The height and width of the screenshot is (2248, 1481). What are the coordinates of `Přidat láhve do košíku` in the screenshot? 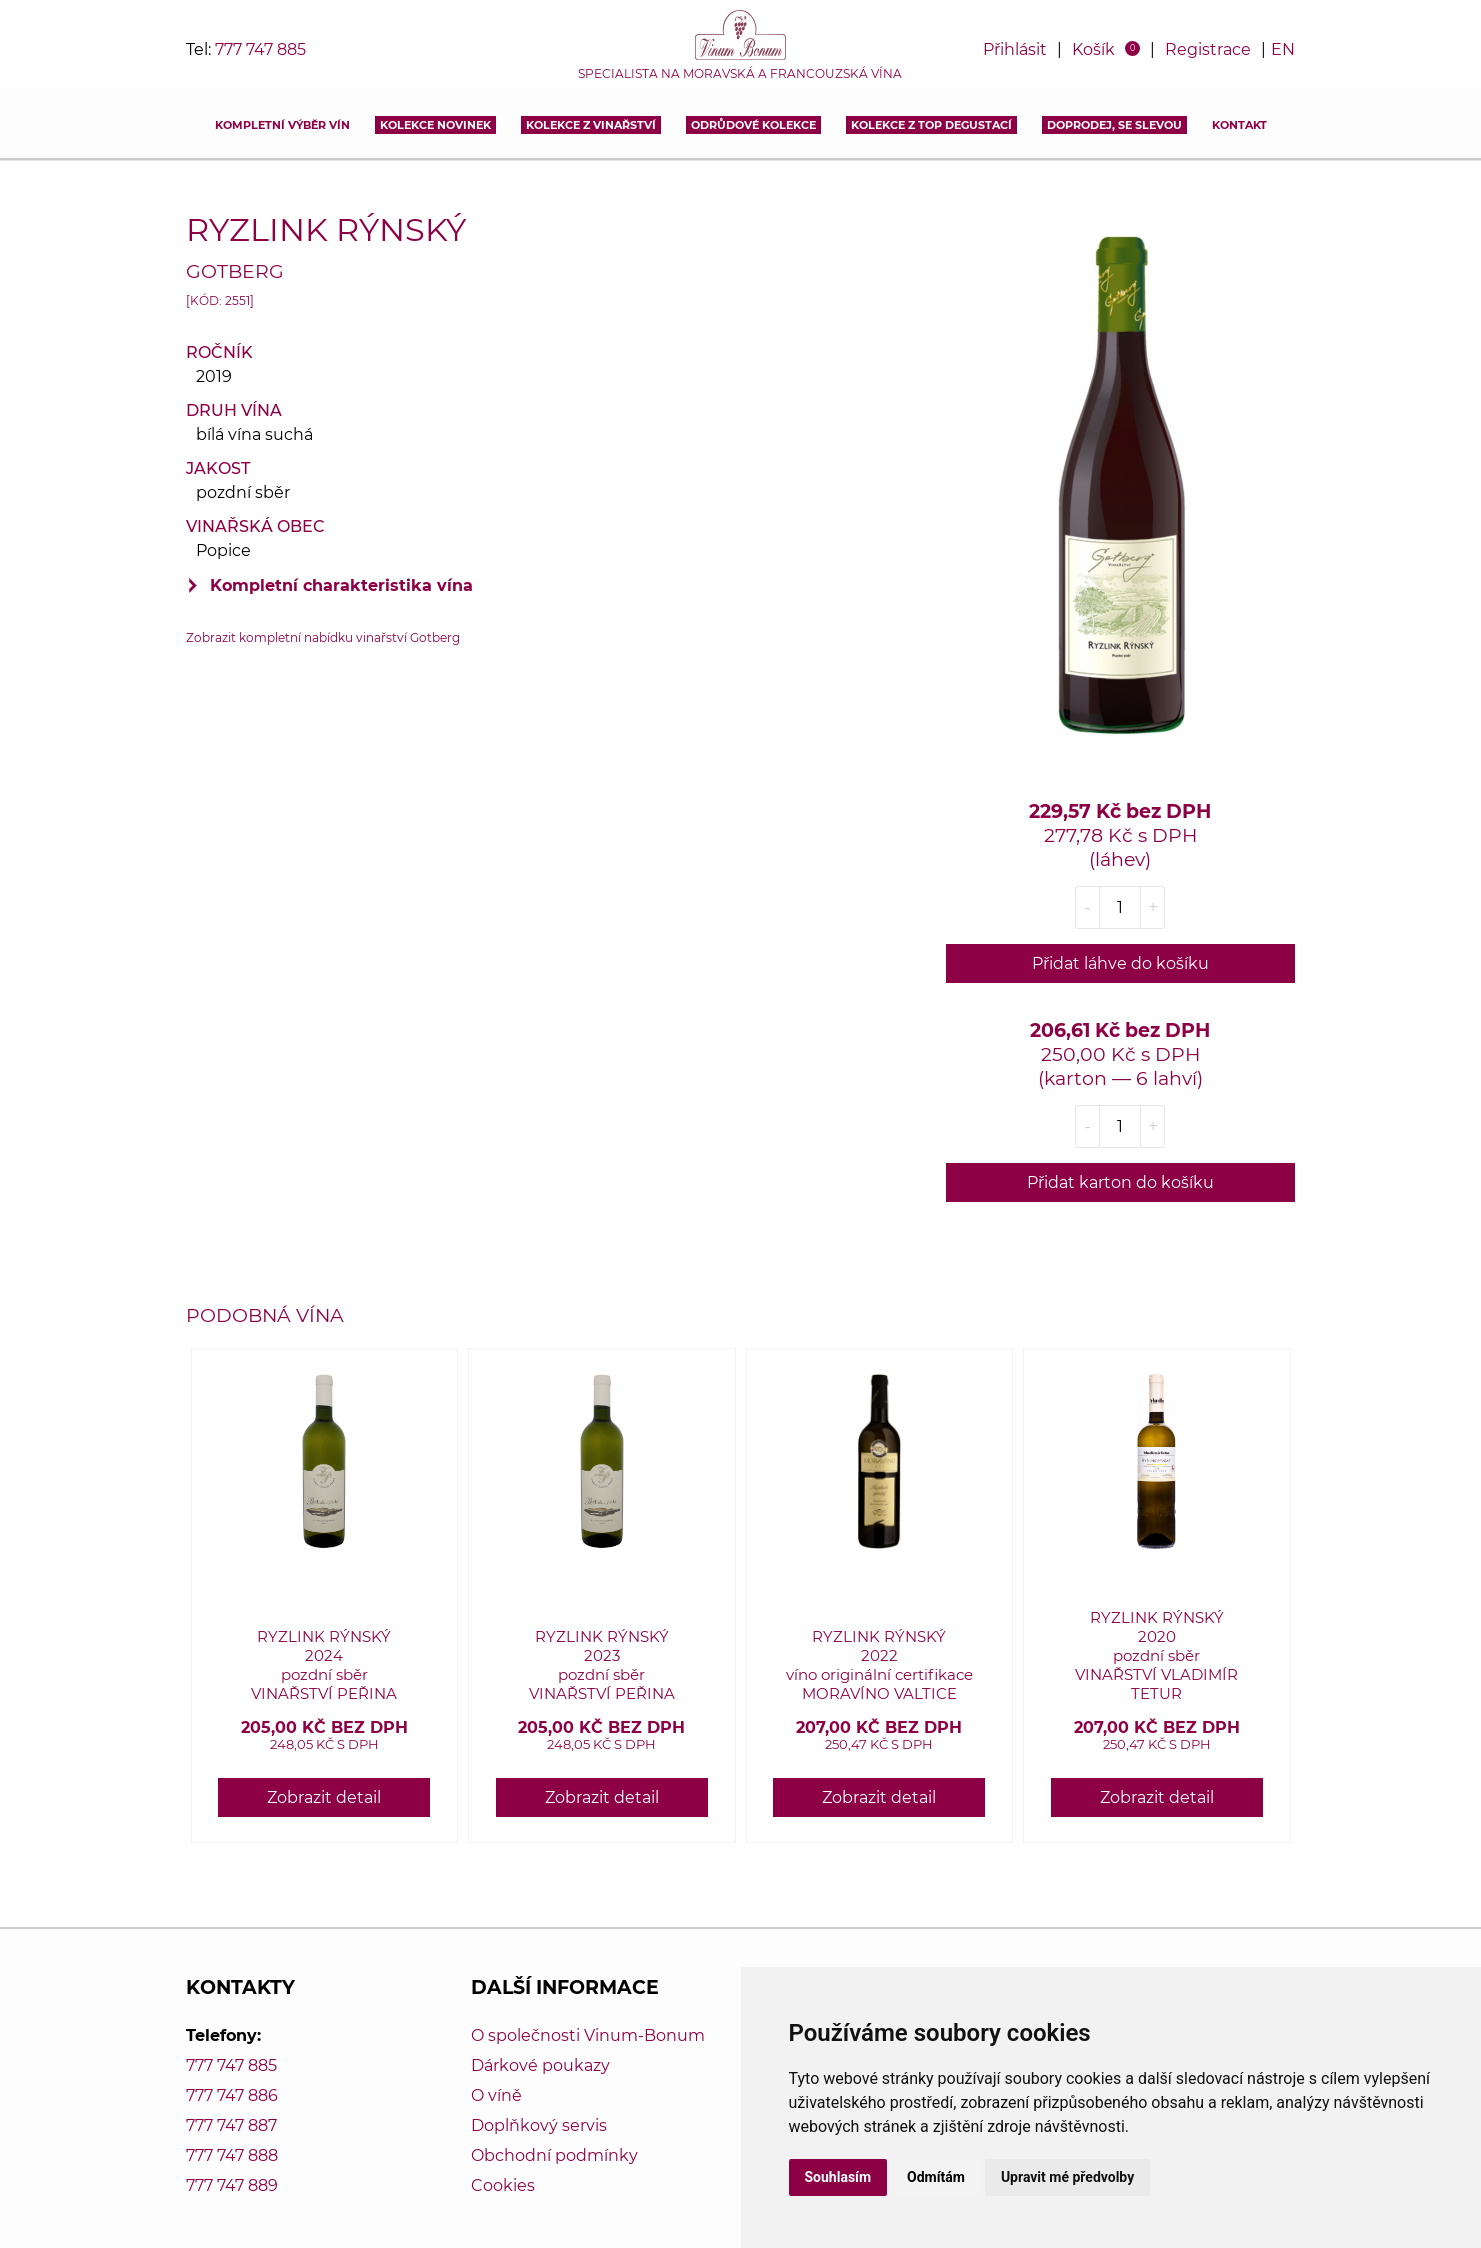 It's located at (1120, 963).